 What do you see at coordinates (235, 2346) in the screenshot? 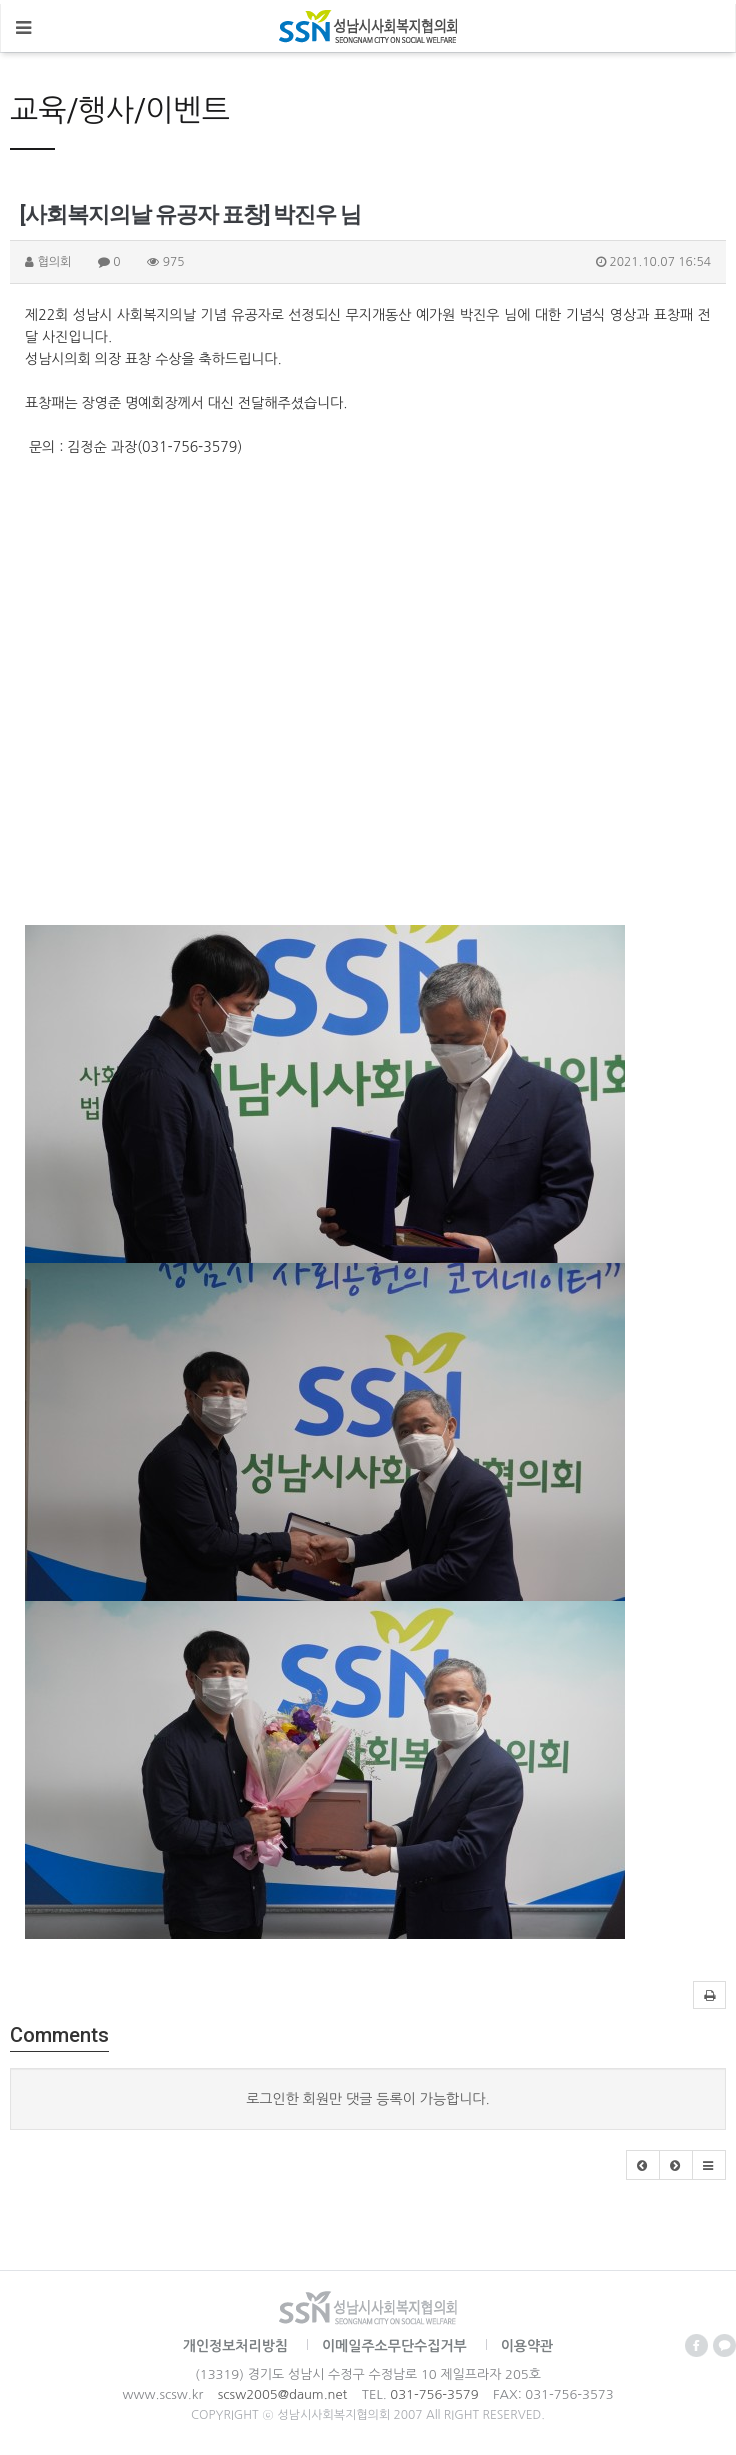
I see `개인정보처리방침` at bounding box center [235, 2346].